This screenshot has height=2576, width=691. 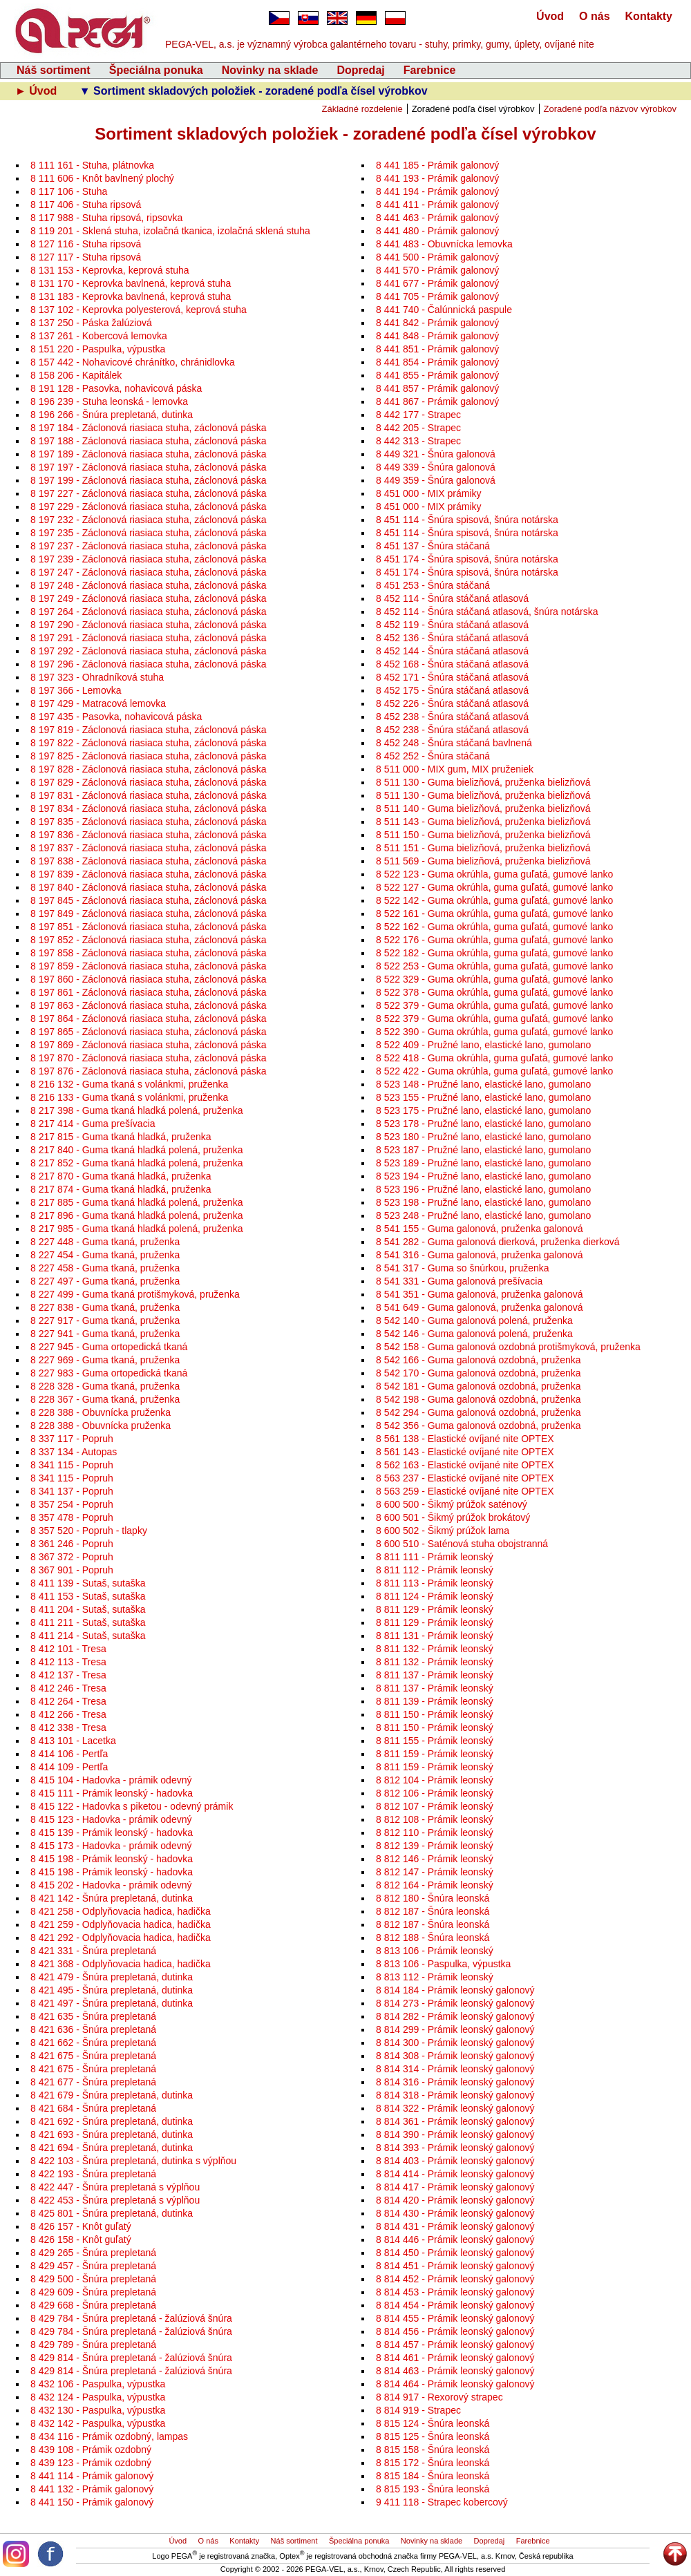 What do you see at coordinates (479, 1254) in the screenshot?
I see `8 541 316 - Guma galonová, pruženka galonová` at bounding box center [479, 1254].